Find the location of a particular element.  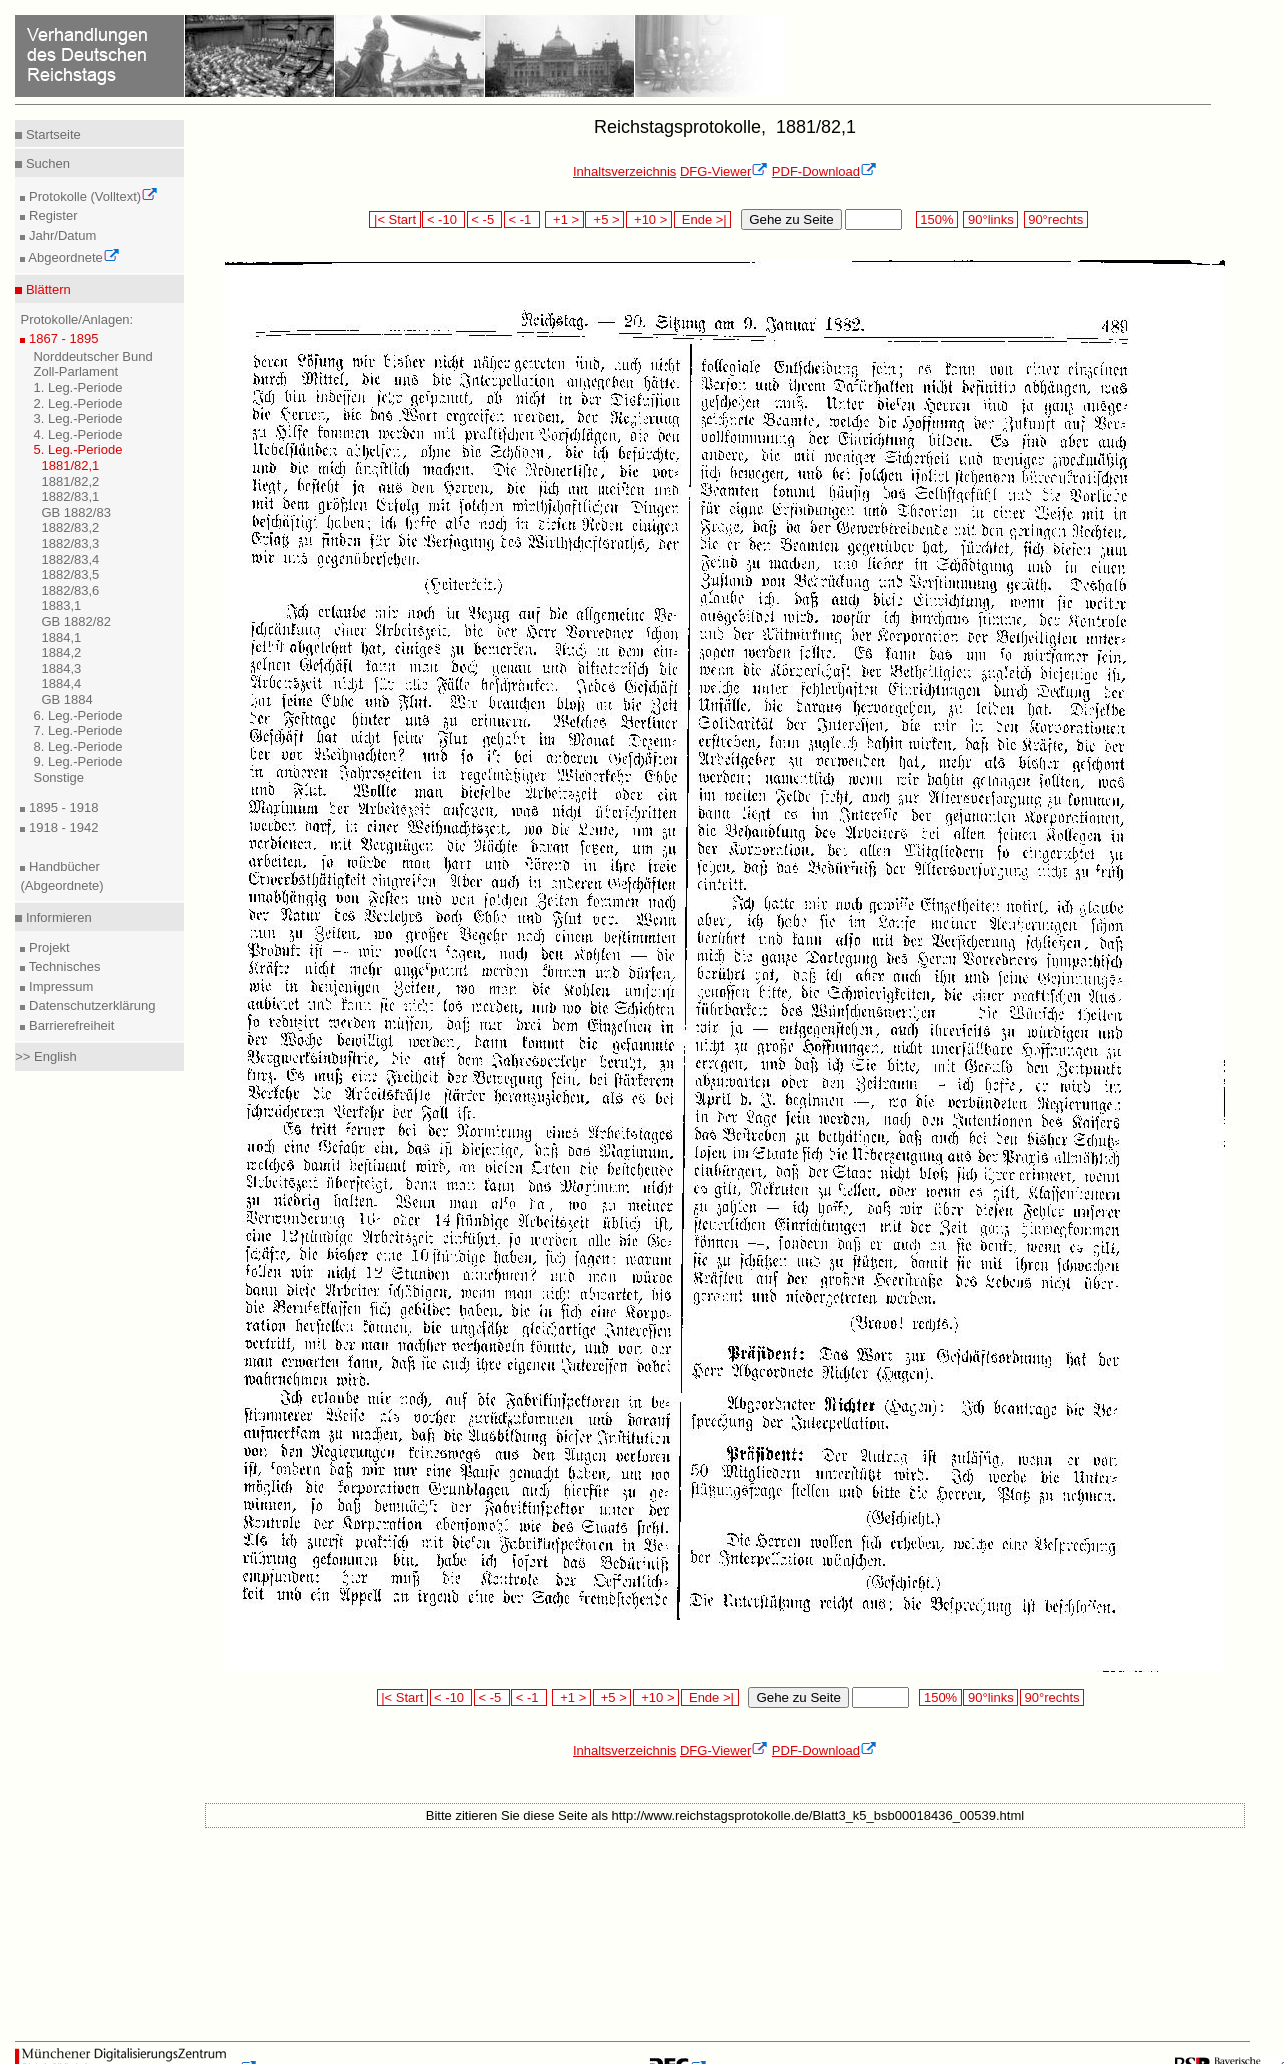

PDF-Download is located at coordinates (824, 171).